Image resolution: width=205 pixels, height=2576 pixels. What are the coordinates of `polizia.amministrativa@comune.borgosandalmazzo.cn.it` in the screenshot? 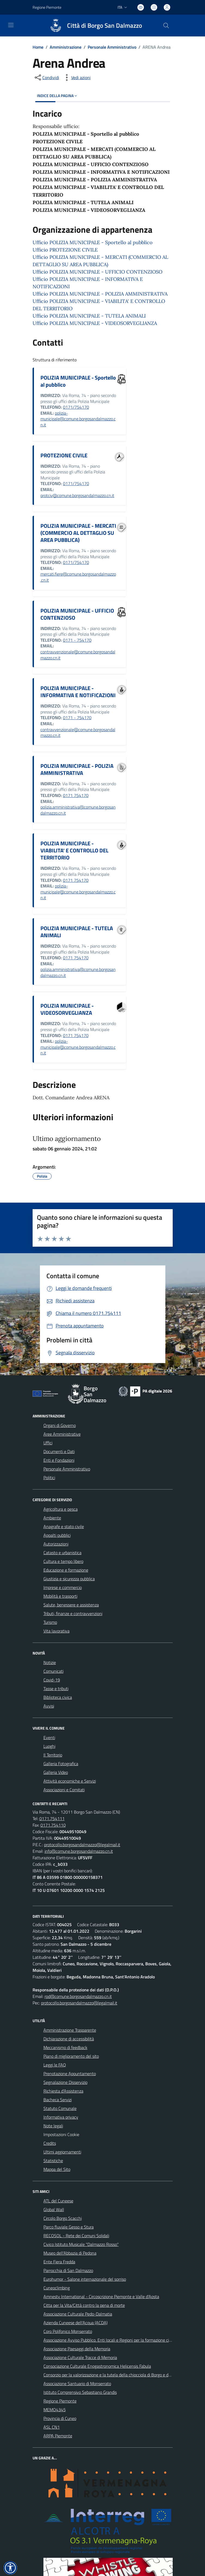 It's located at (78, 810).